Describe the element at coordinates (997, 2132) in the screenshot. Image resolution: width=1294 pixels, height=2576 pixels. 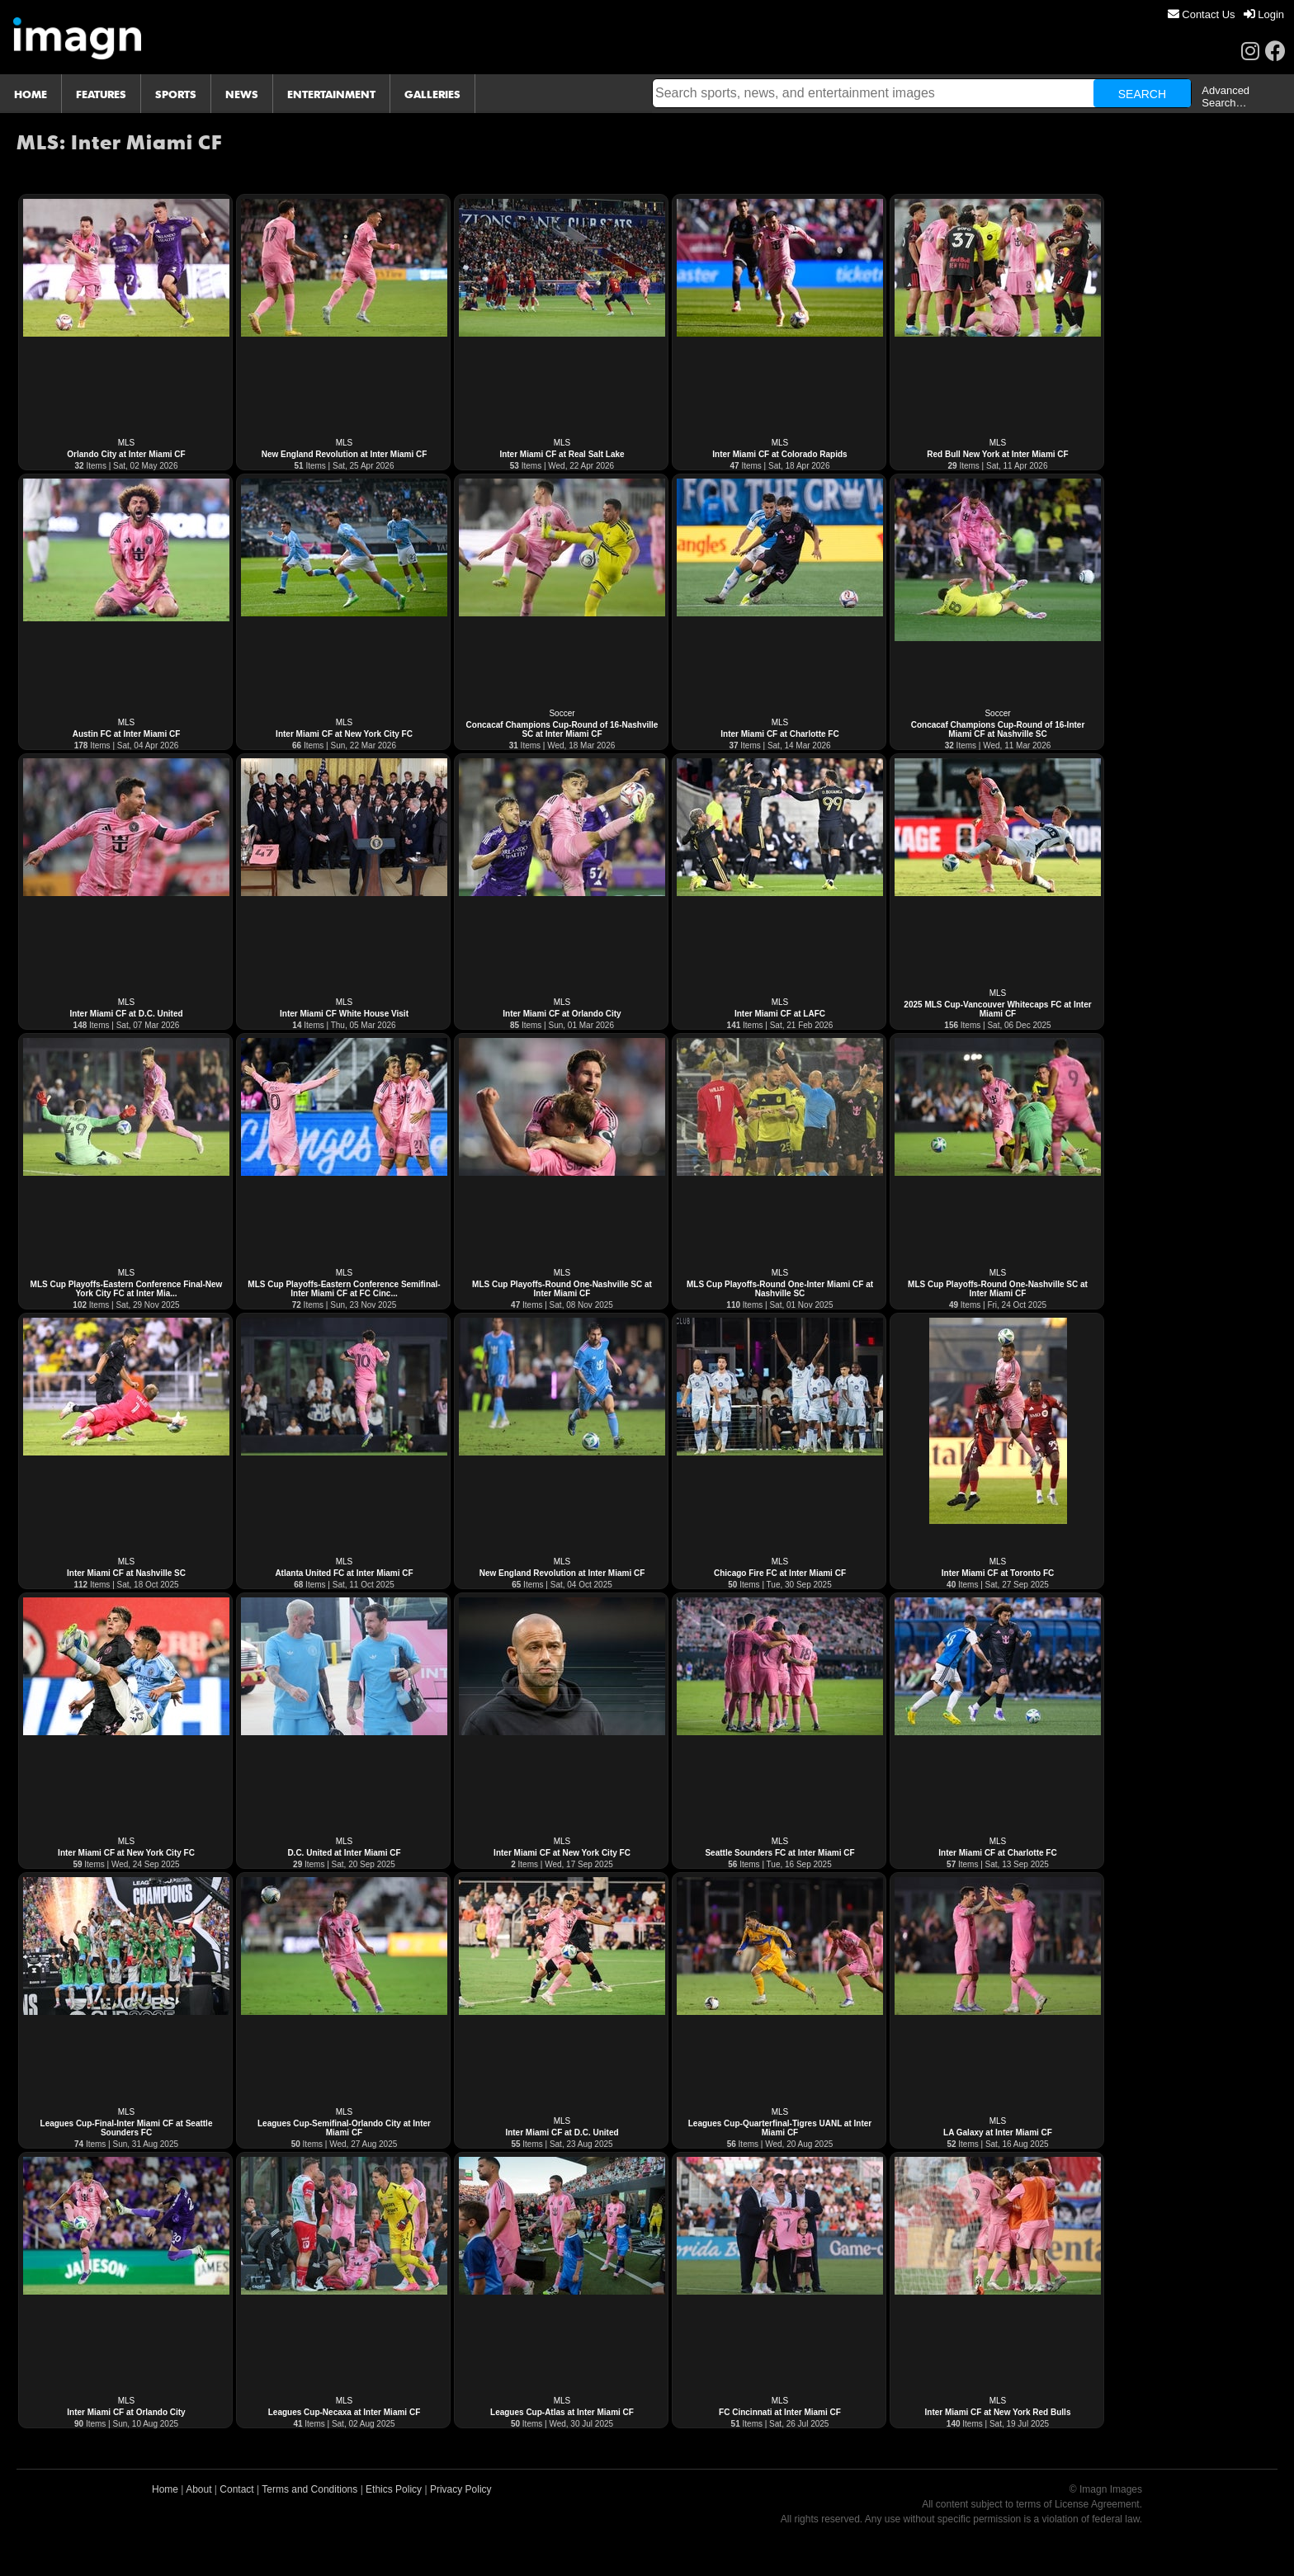
I see `LA Galaxy at Inter Miami CF` at that location.